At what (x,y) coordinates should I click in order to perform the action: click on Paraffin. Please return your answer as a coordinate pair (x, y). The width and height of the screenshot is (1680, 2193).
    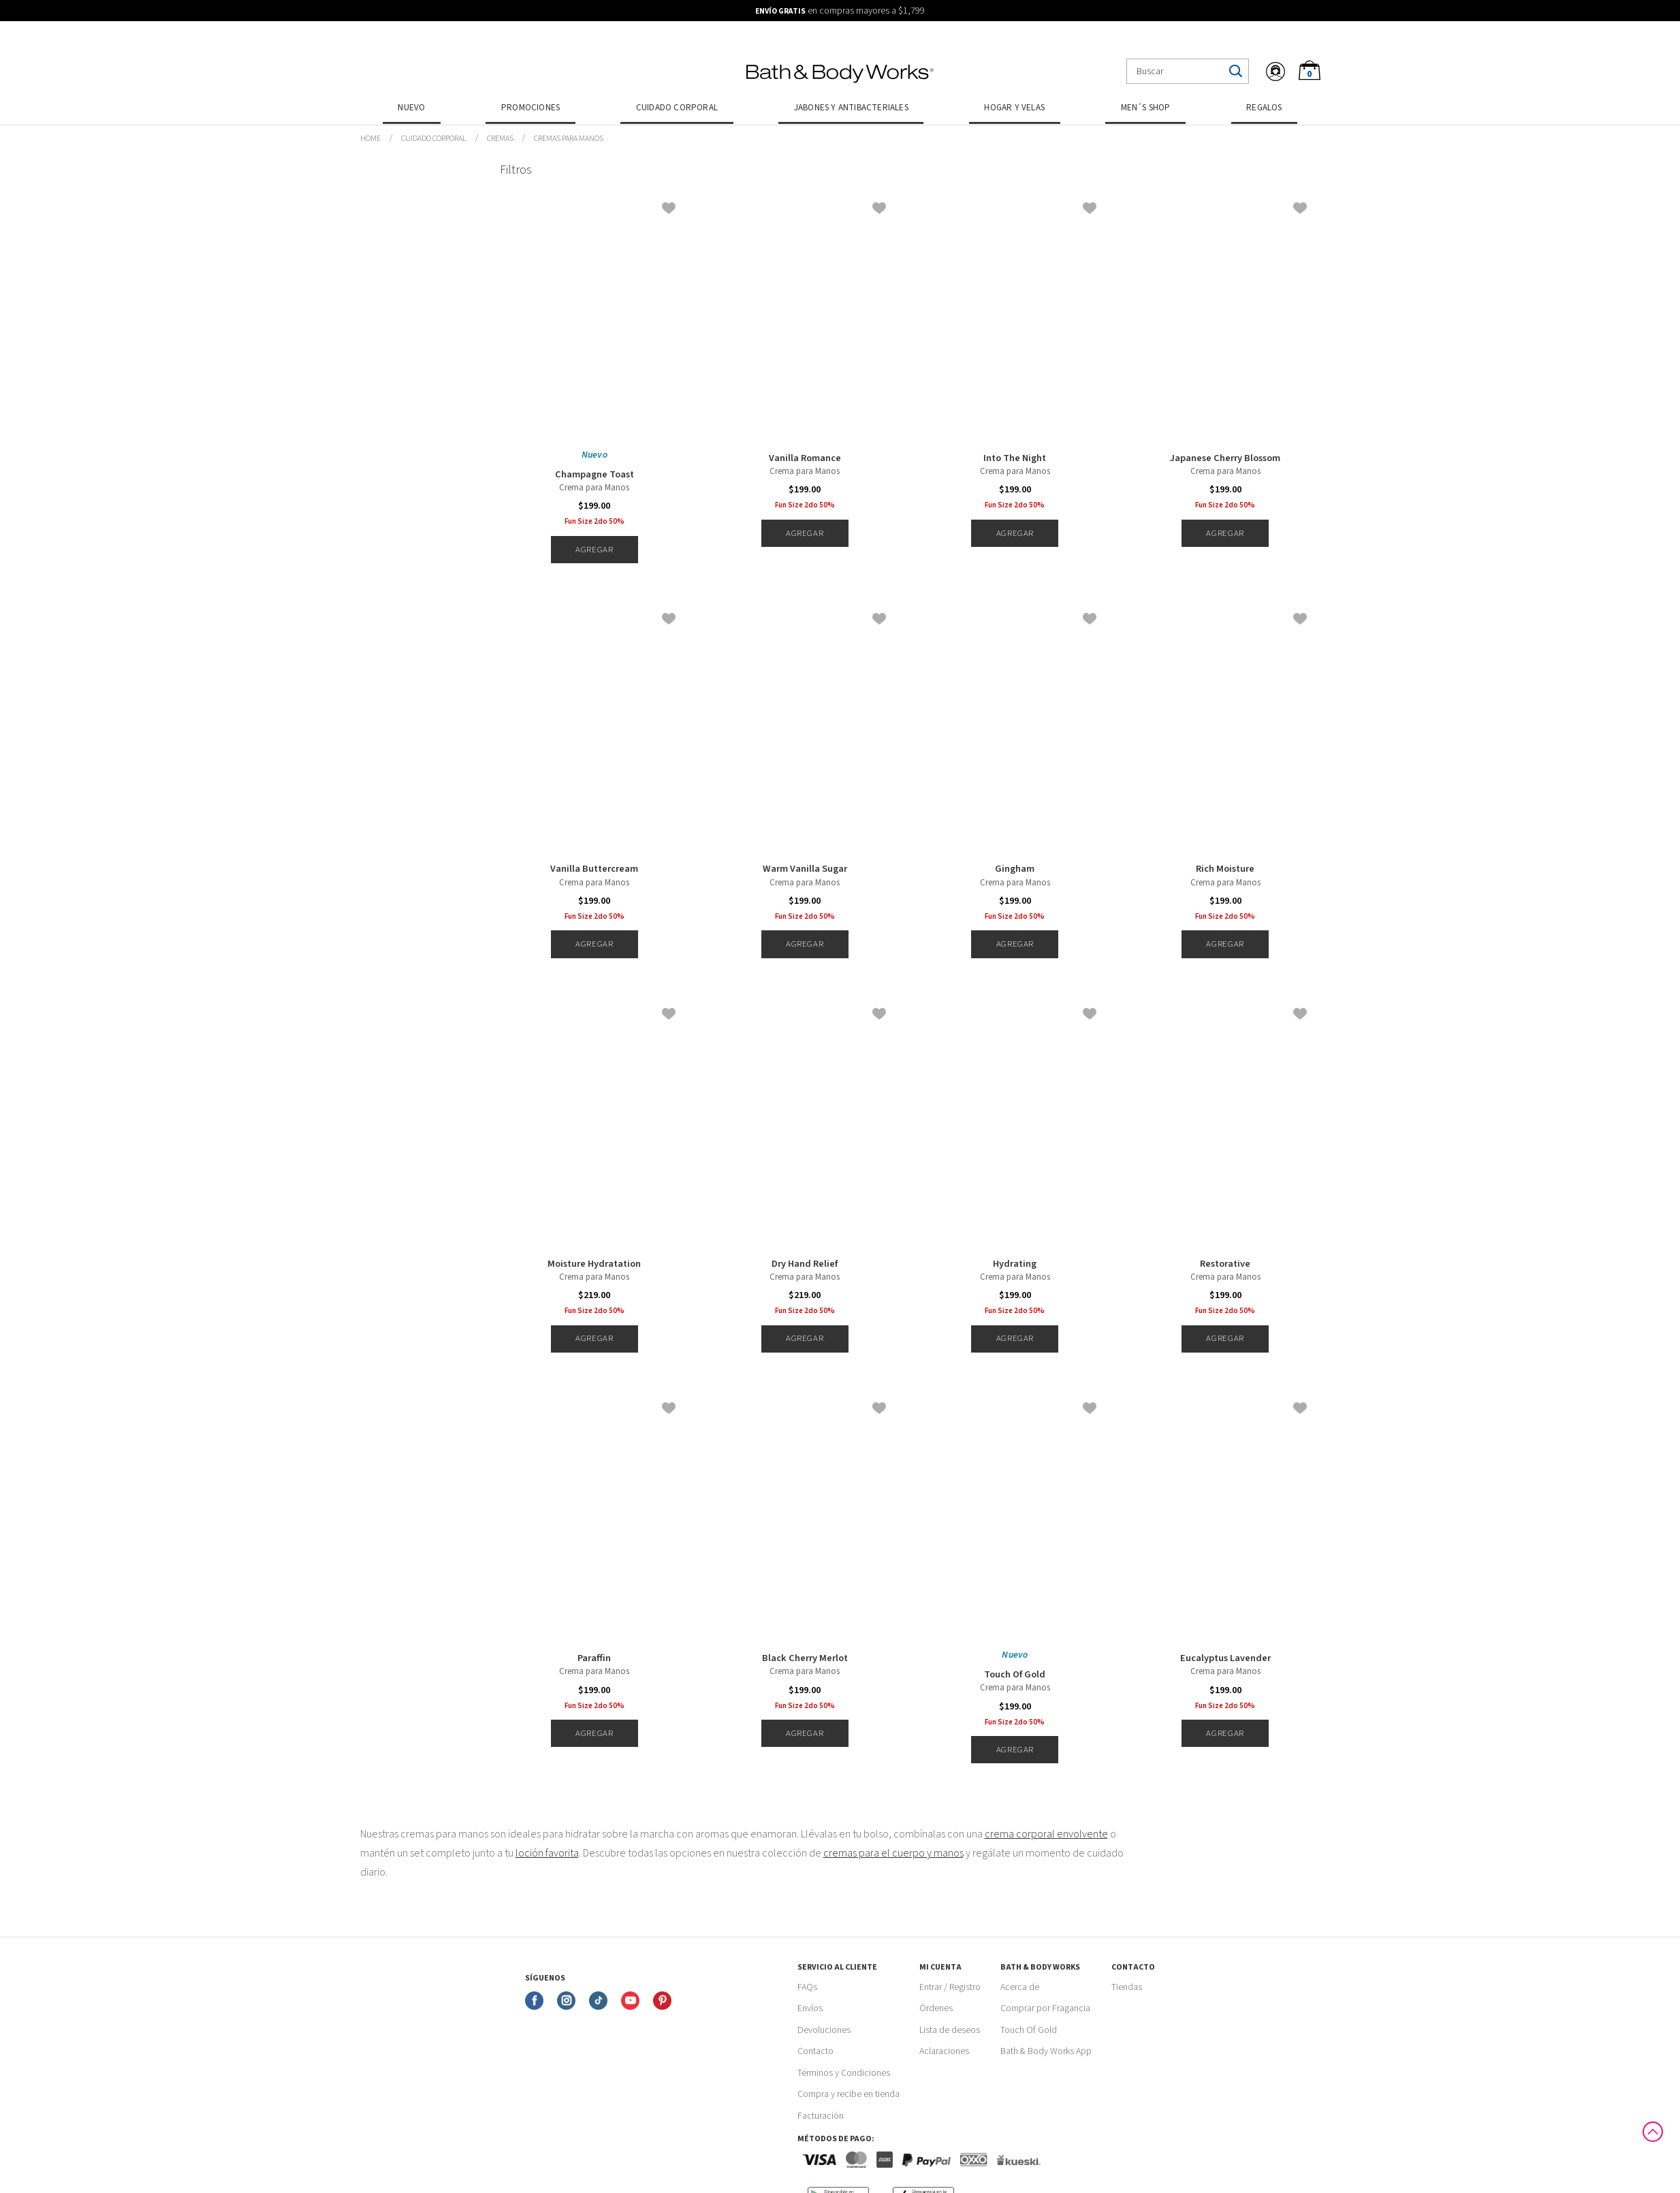
    Looking at the image, I should click on (594, 1658).